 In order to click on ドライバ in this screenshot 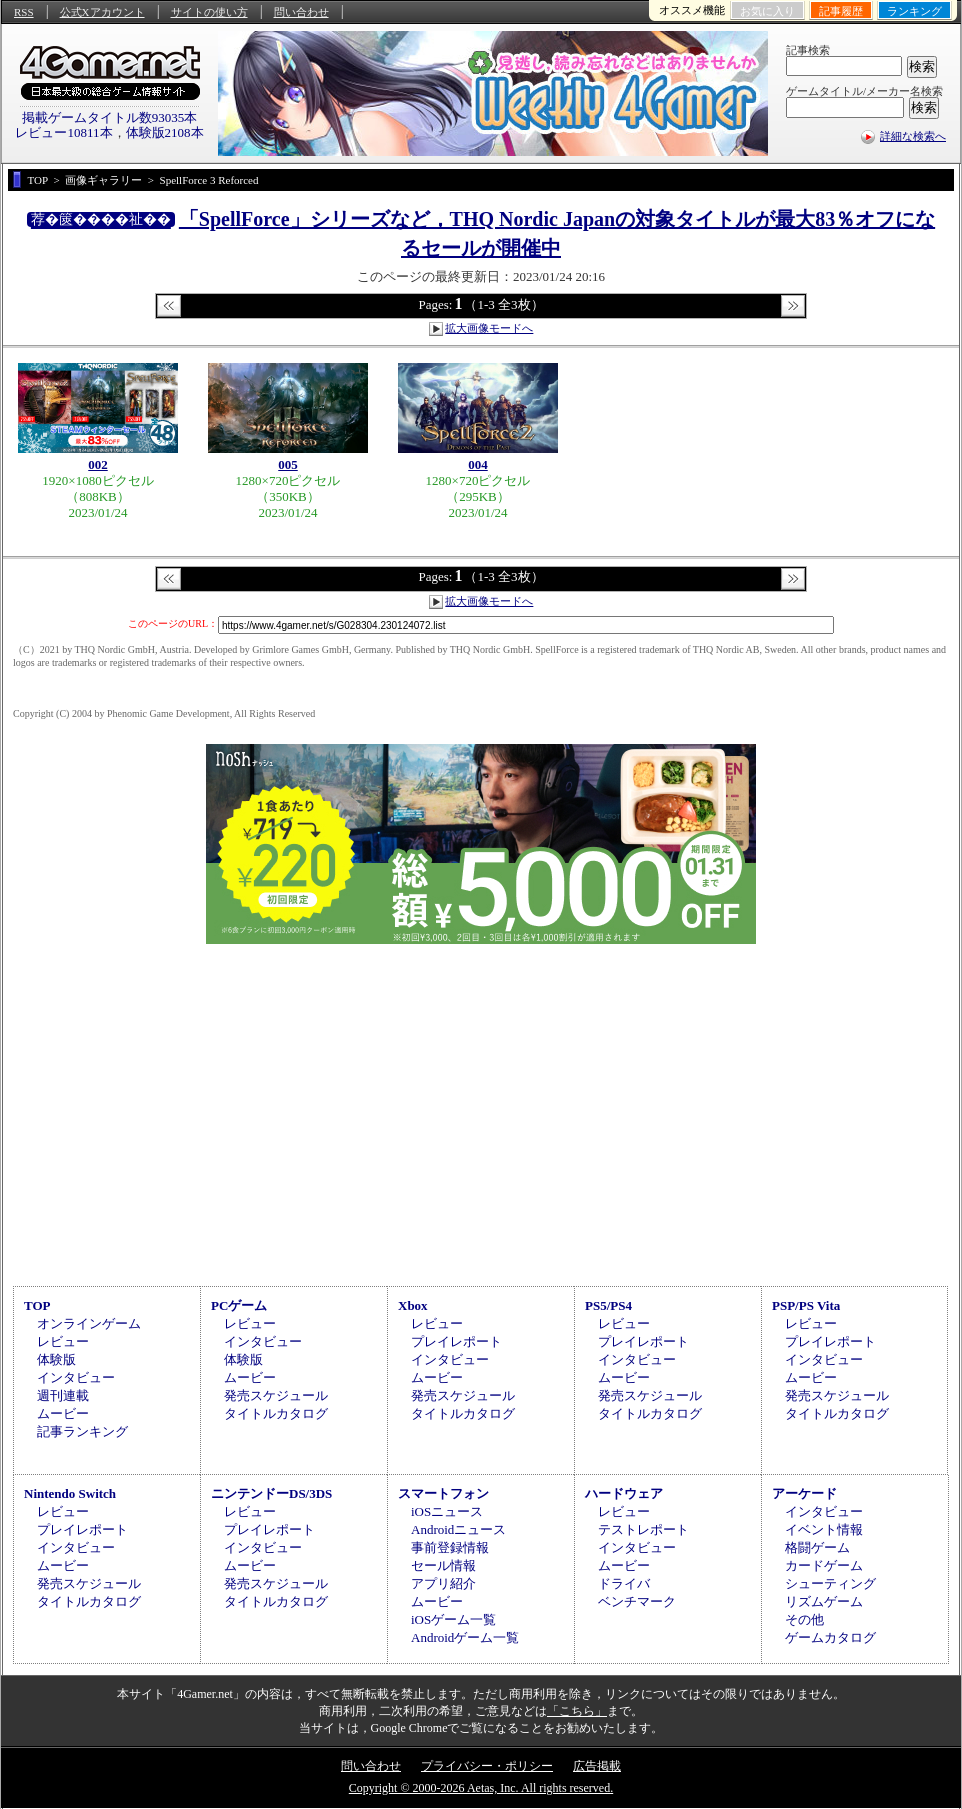, I will do `click(624, 1583)`.